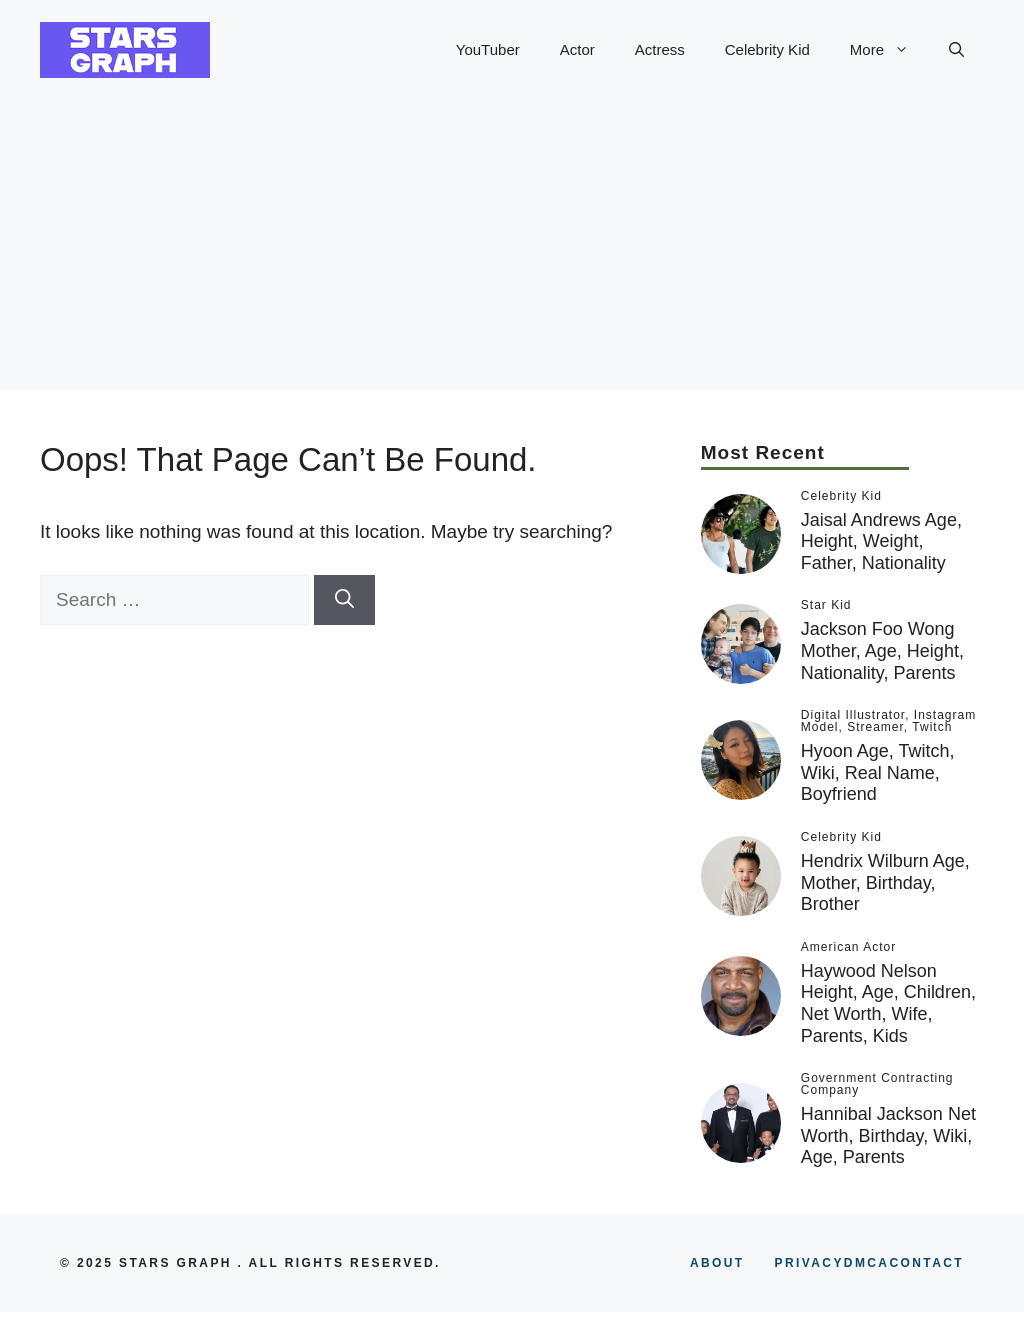  What do you see at coordinates (885, 882) in the screenshot?
I see `Hendrix Wilburn Age, Mother, Birthday, Brother` at bounding box center [885, 882].